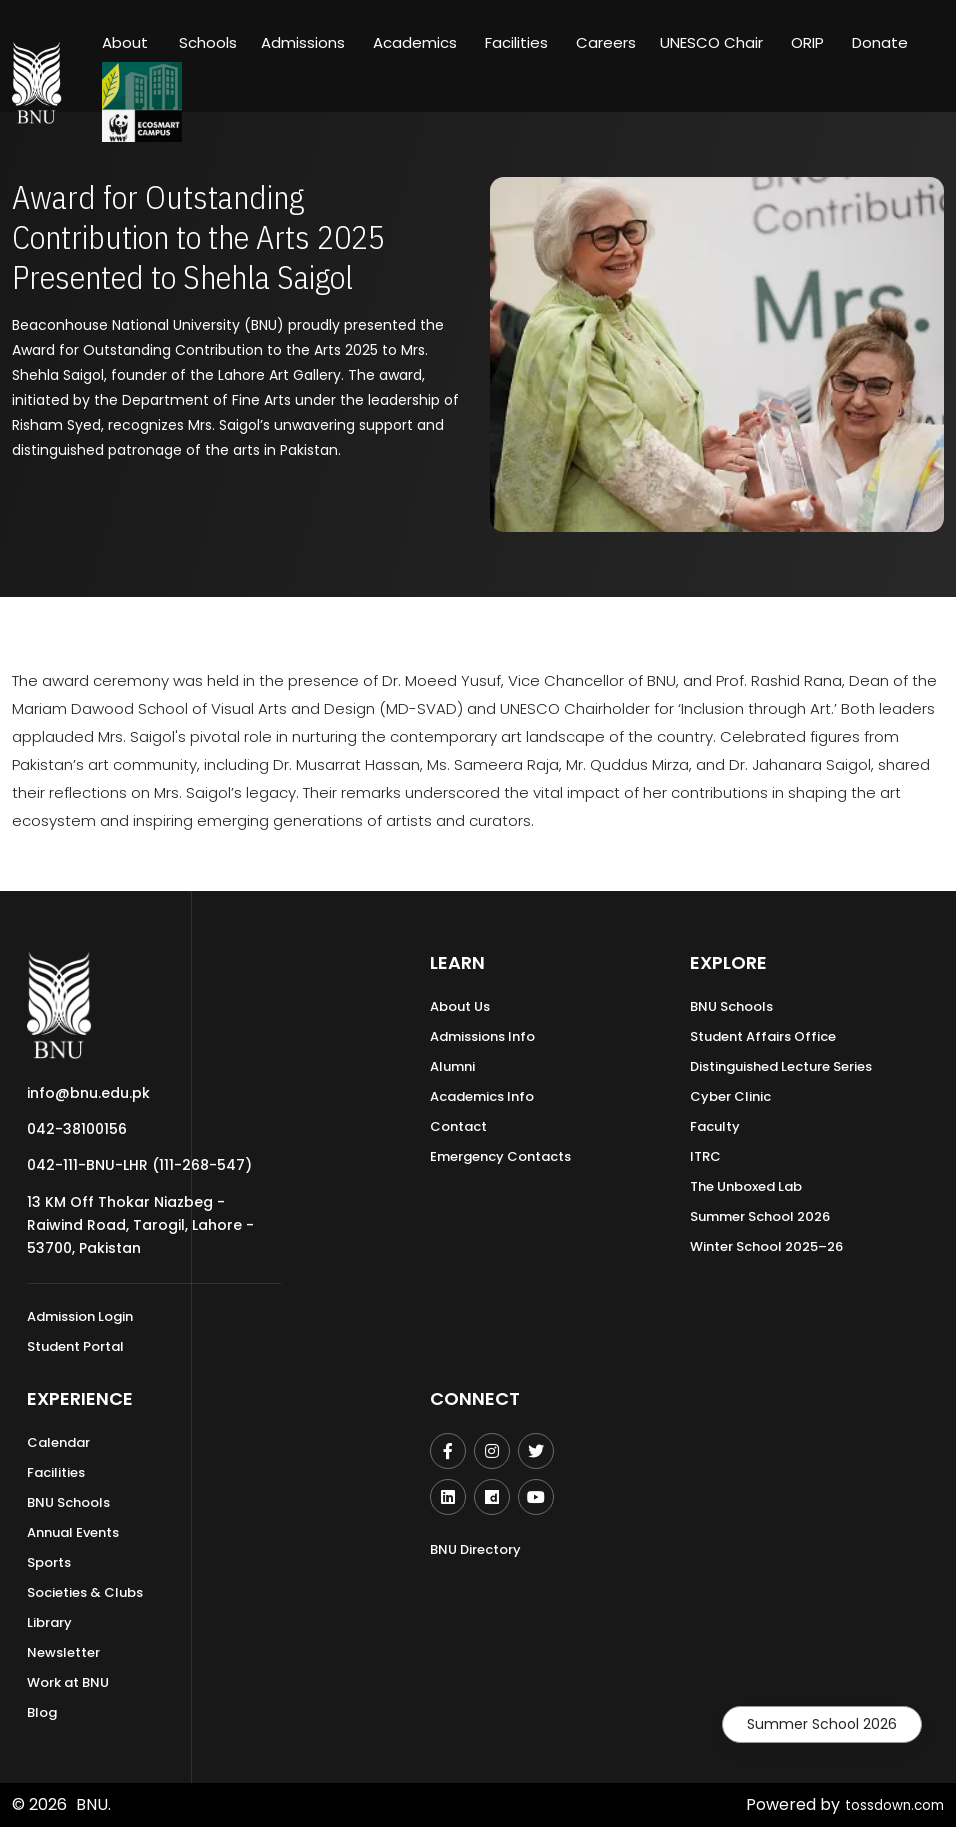 This screenshot has width=956, height=1827. I want to click on Admissions [button], so click(303, 42).